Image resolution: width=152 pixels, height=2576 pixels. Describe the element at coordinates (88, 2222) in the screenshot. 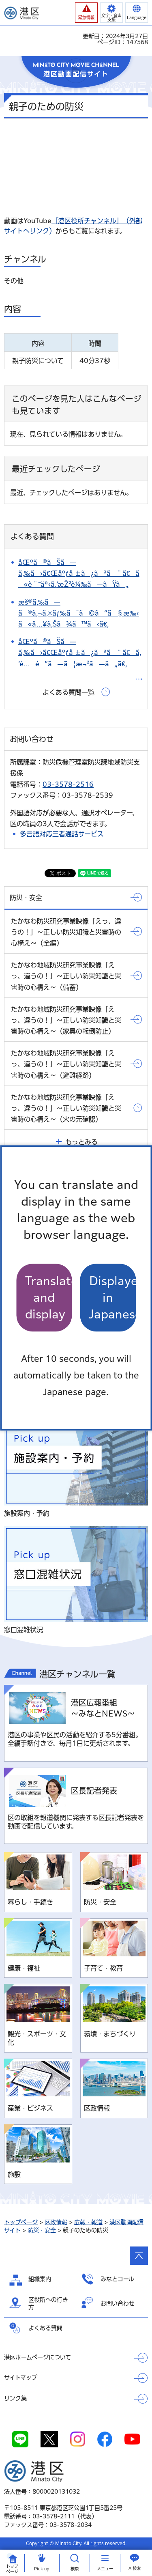

I see `広報・報道` at that location.